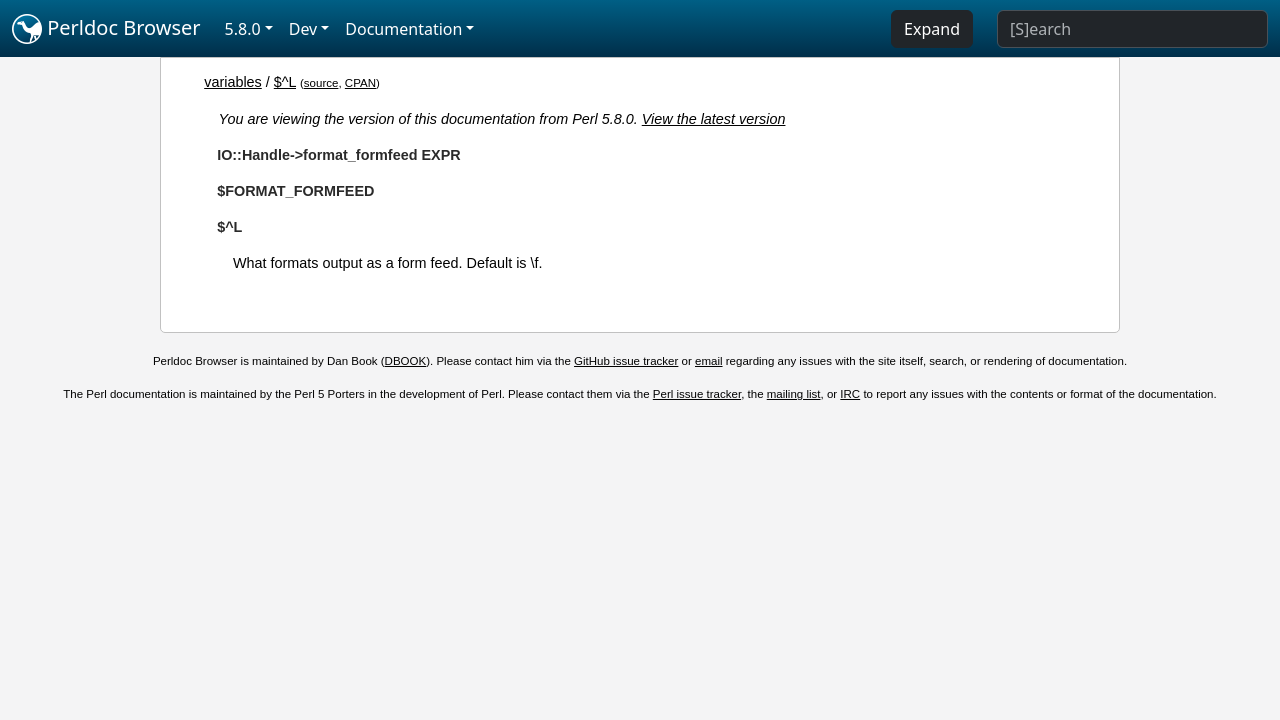 This screenshot has height=720, width=1280. Describe the element at coordinates (709, 361) in the screenshot. I see `email` at that location.